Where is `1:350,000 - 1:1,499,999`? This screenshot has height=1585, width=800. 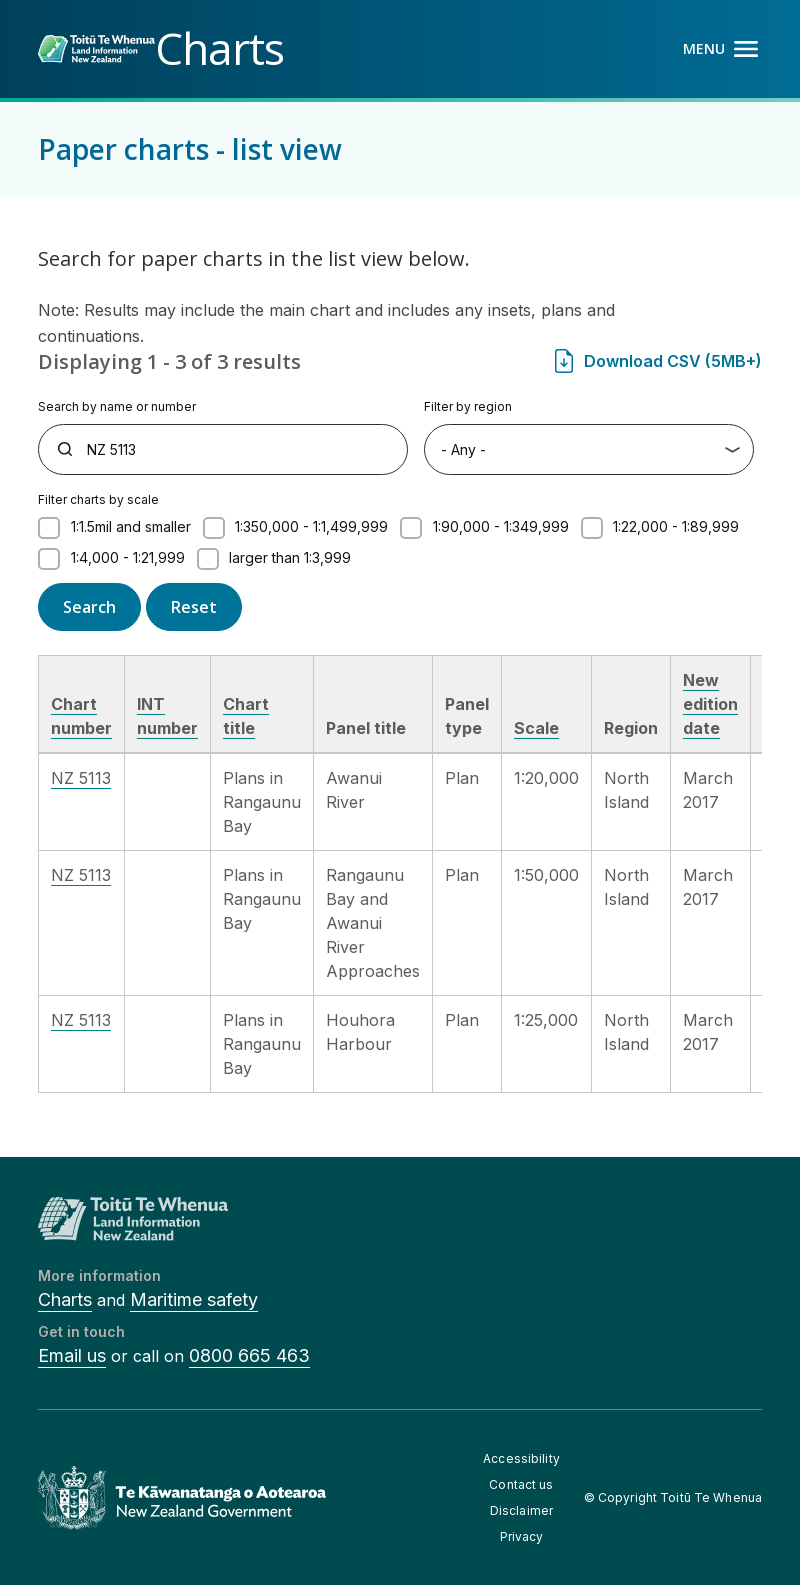
1:350,000 - 1:1,499,999 is located at coordinates (311, 526).